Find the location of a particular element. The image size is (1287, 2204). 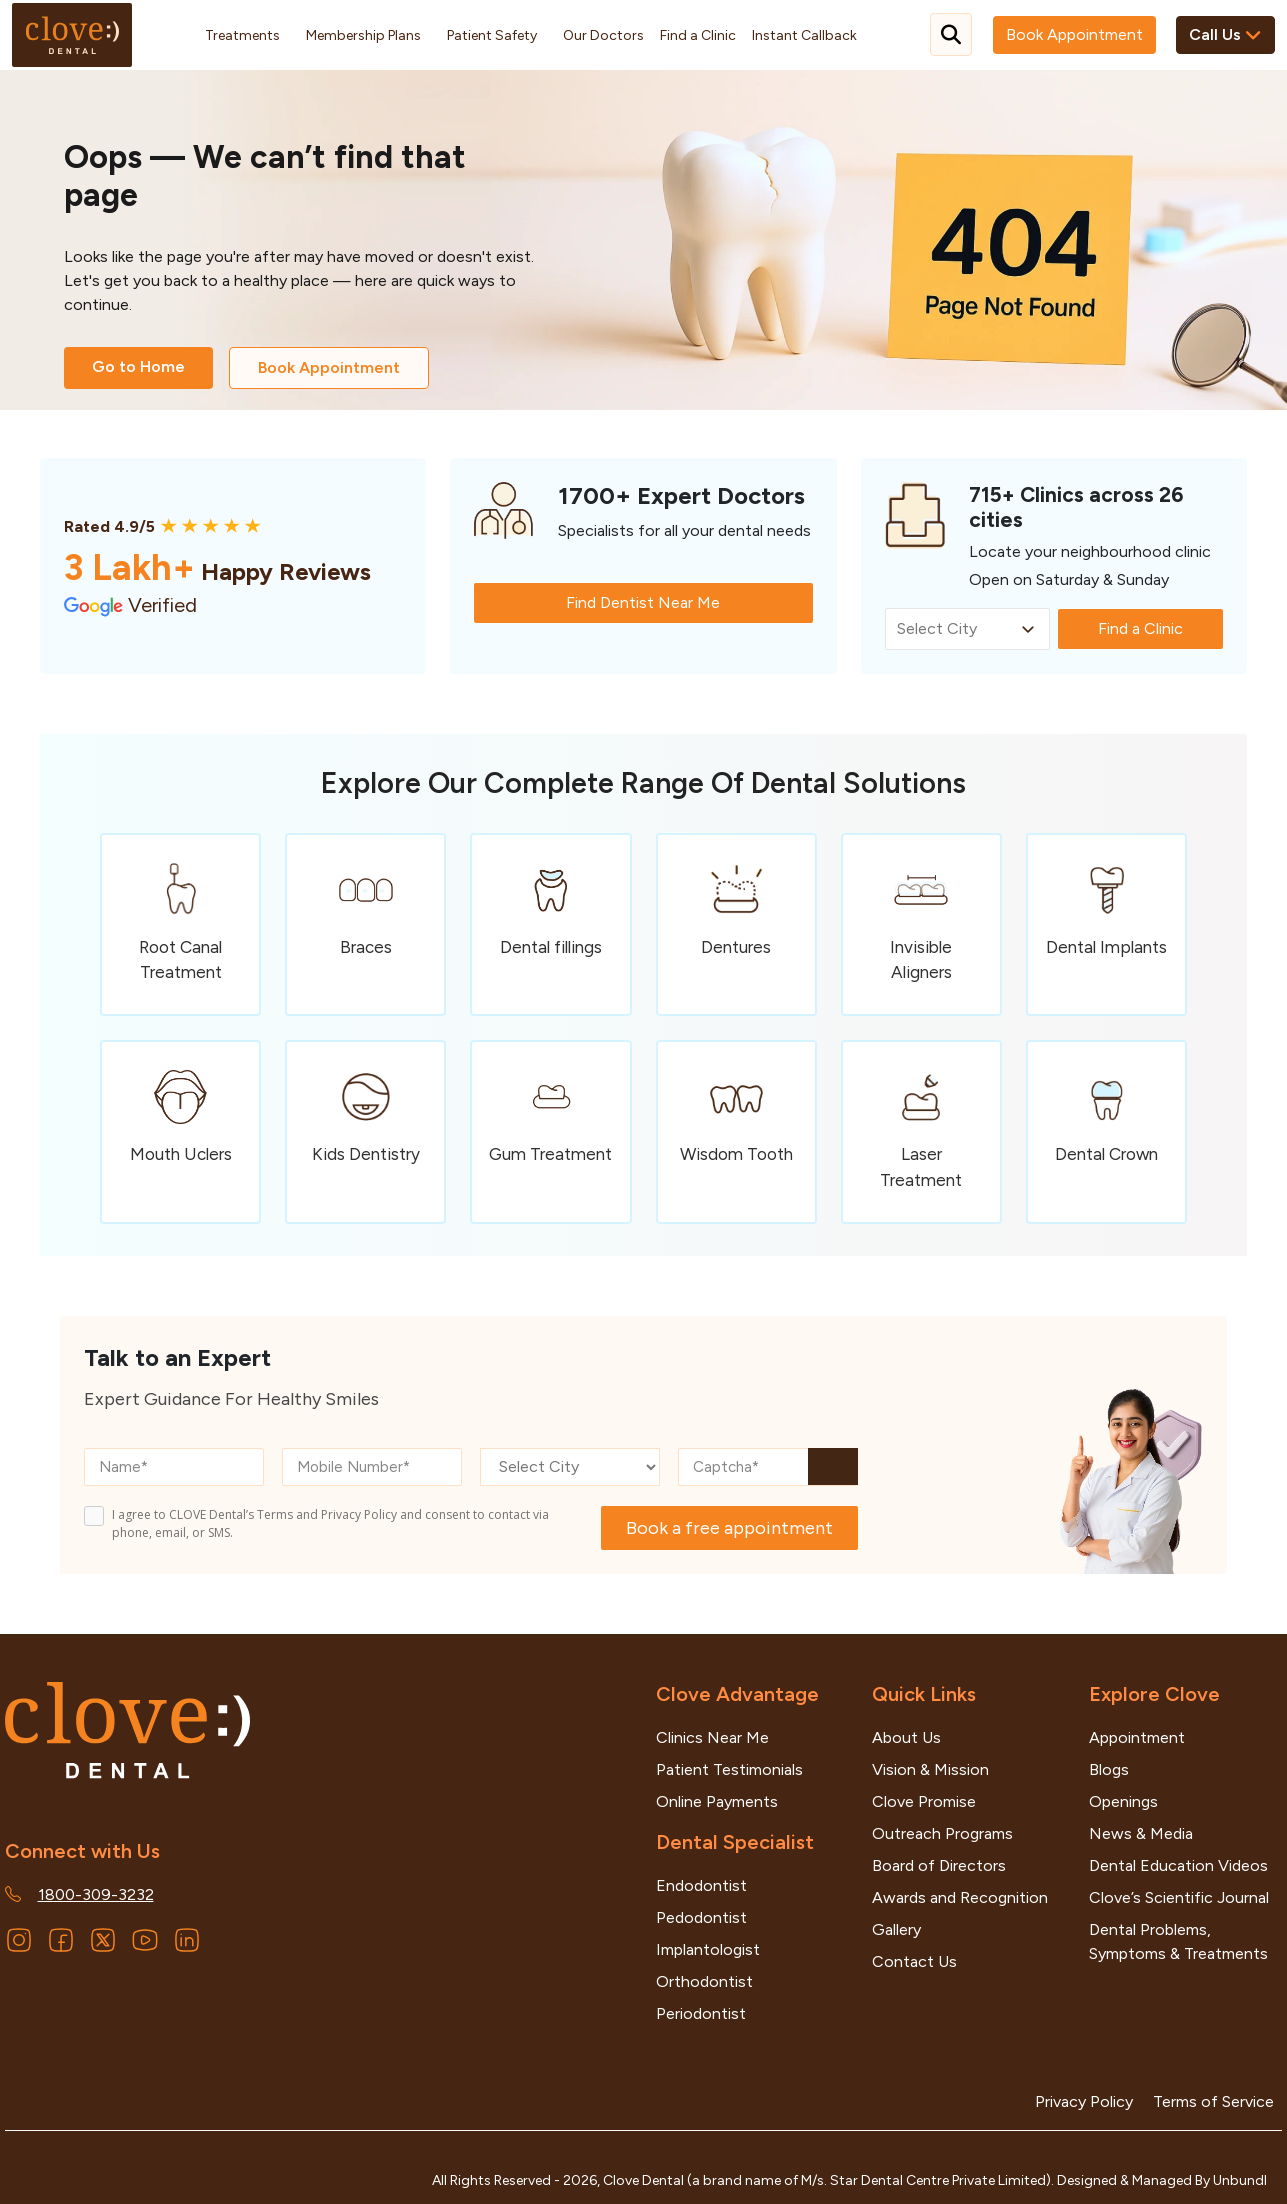

Implantologist is located at coordinates (708, 1949).